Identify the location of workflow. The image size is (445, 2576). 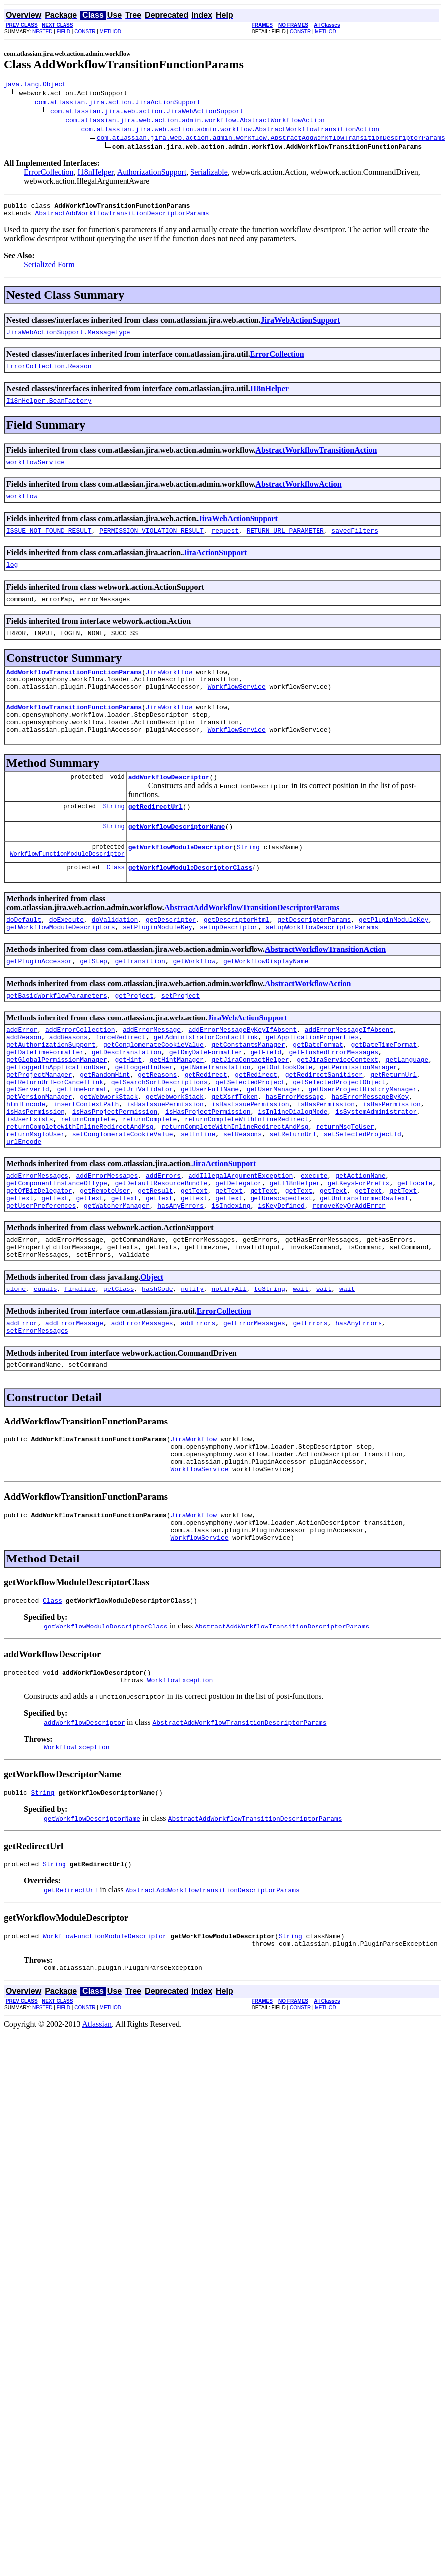
(21, 507).